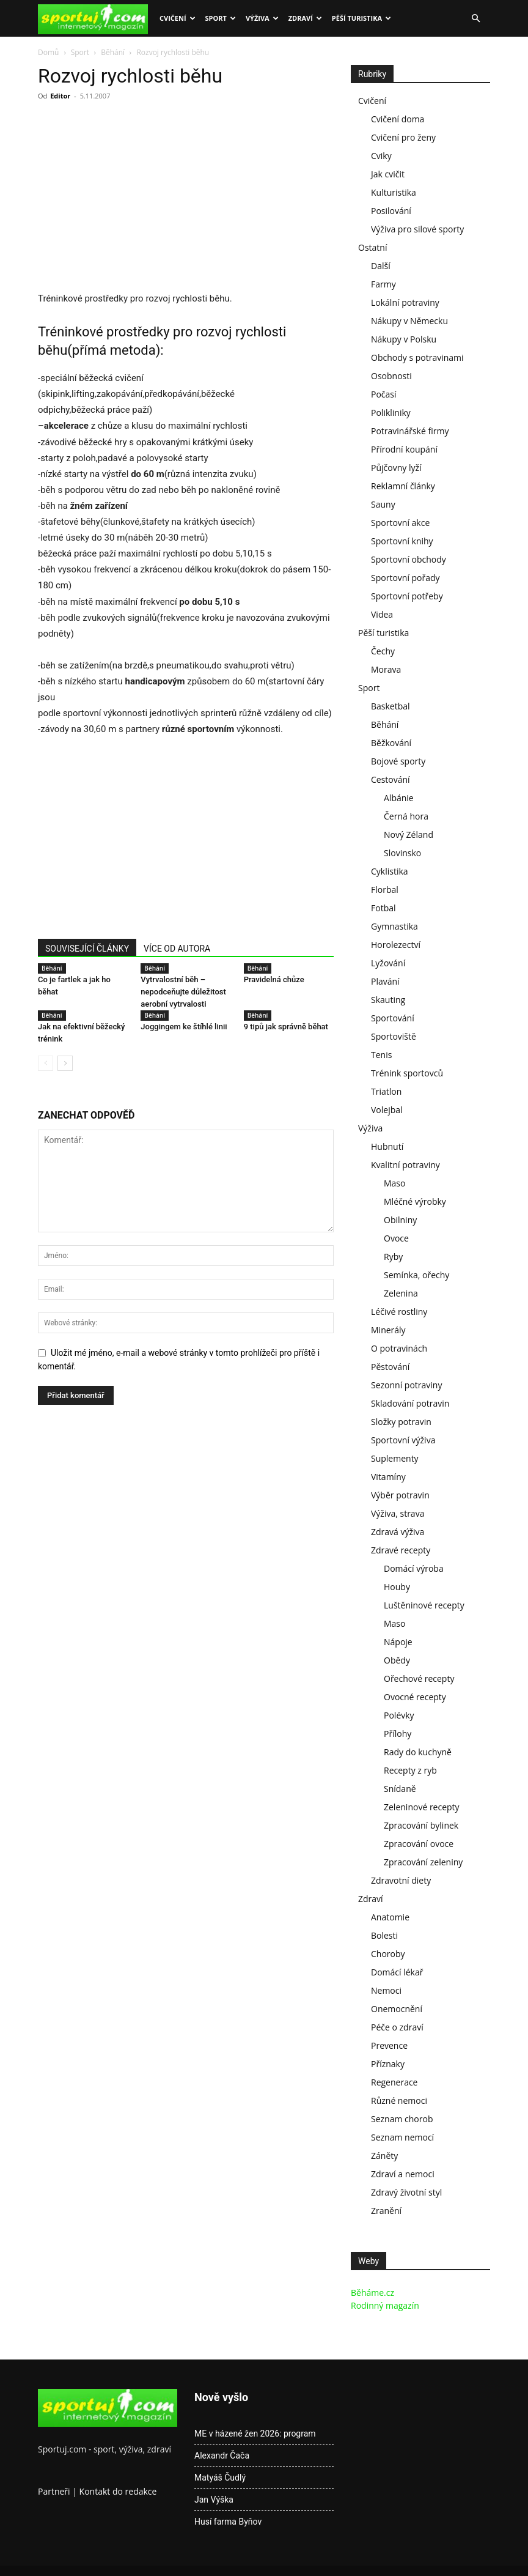  I want to click on Zranění, so click(386, 2210).